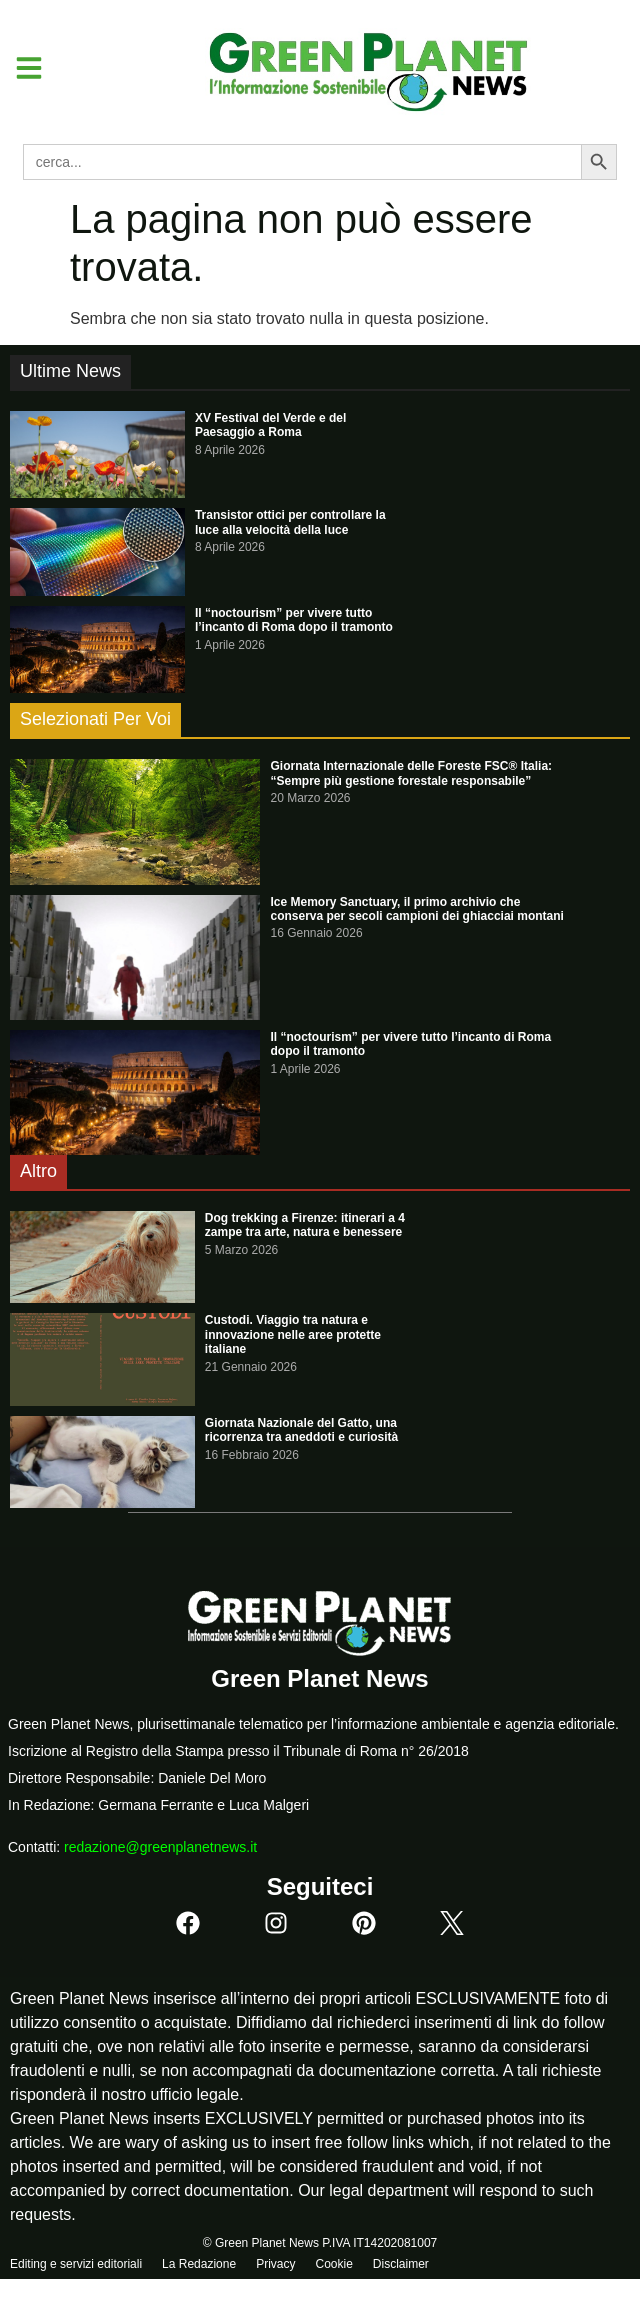 The image size is (640, 2299). What do you see at coordinates (416, 909) in the screenshot?
I see `Ice Memory Sanctuary, il primo archivio che conserva per secoli campioni dei ghiacciai montani` at bounding box center [416, 909].